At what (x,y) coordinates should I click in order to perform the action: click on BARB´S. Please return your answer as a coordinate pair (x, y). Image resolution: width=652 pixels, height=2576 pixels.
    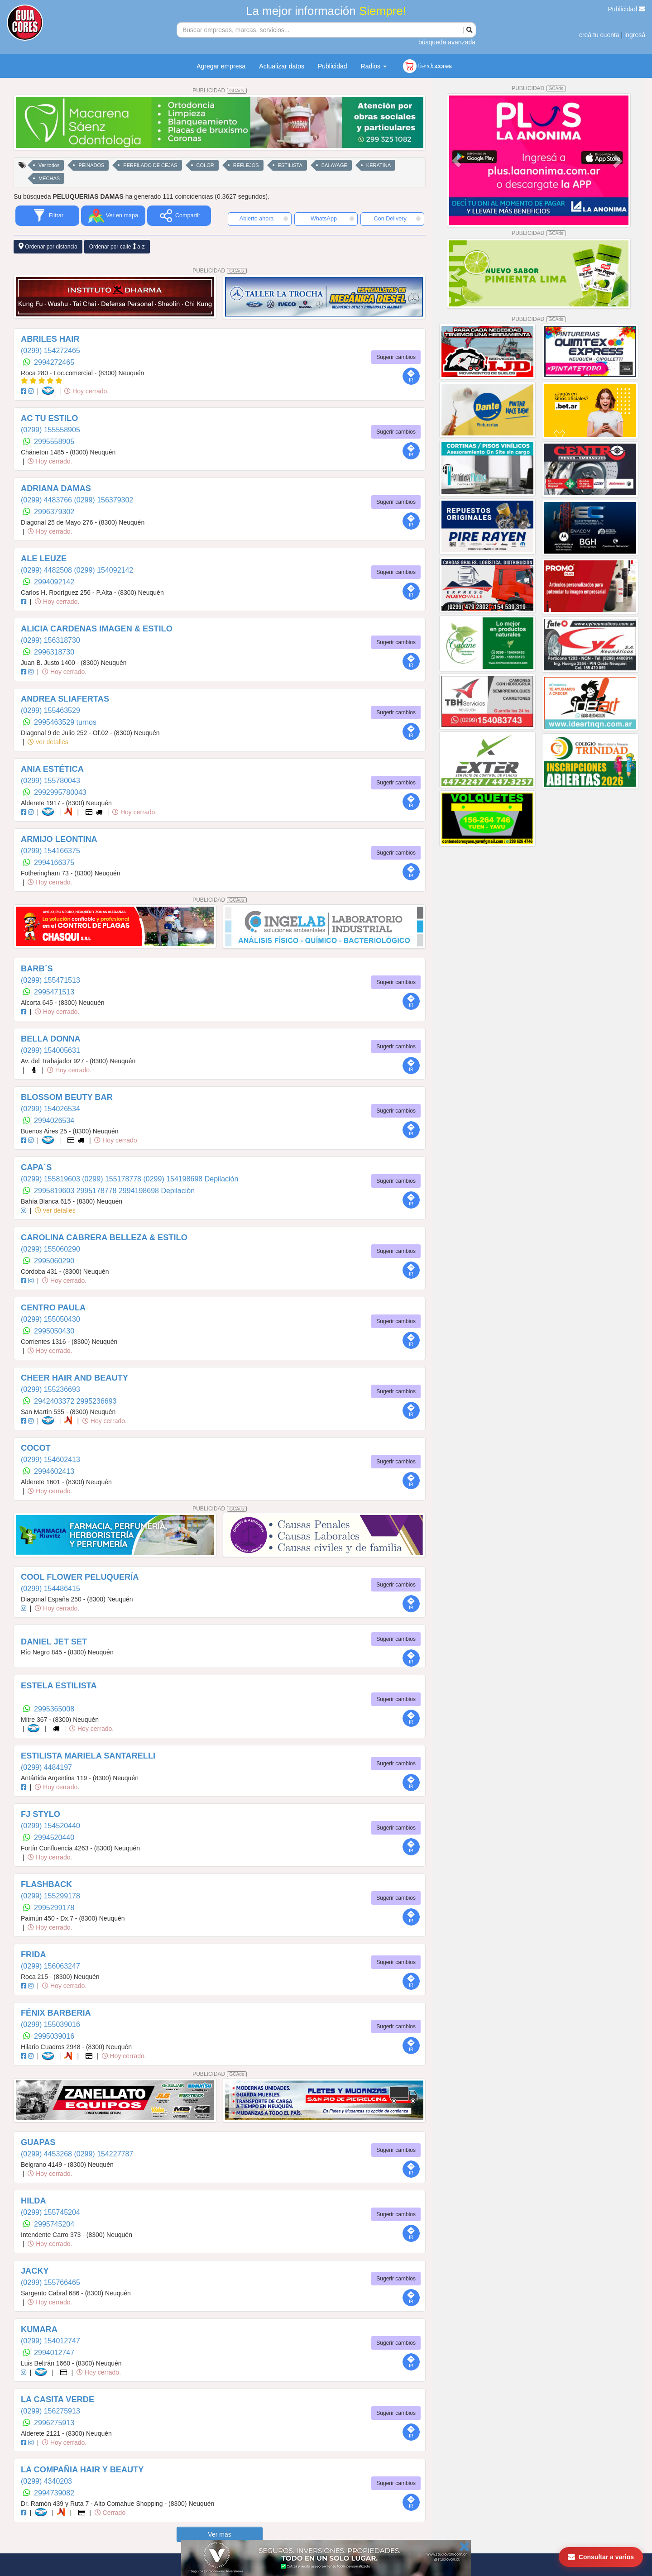
    Looking at the image, I should click on (37, 968).